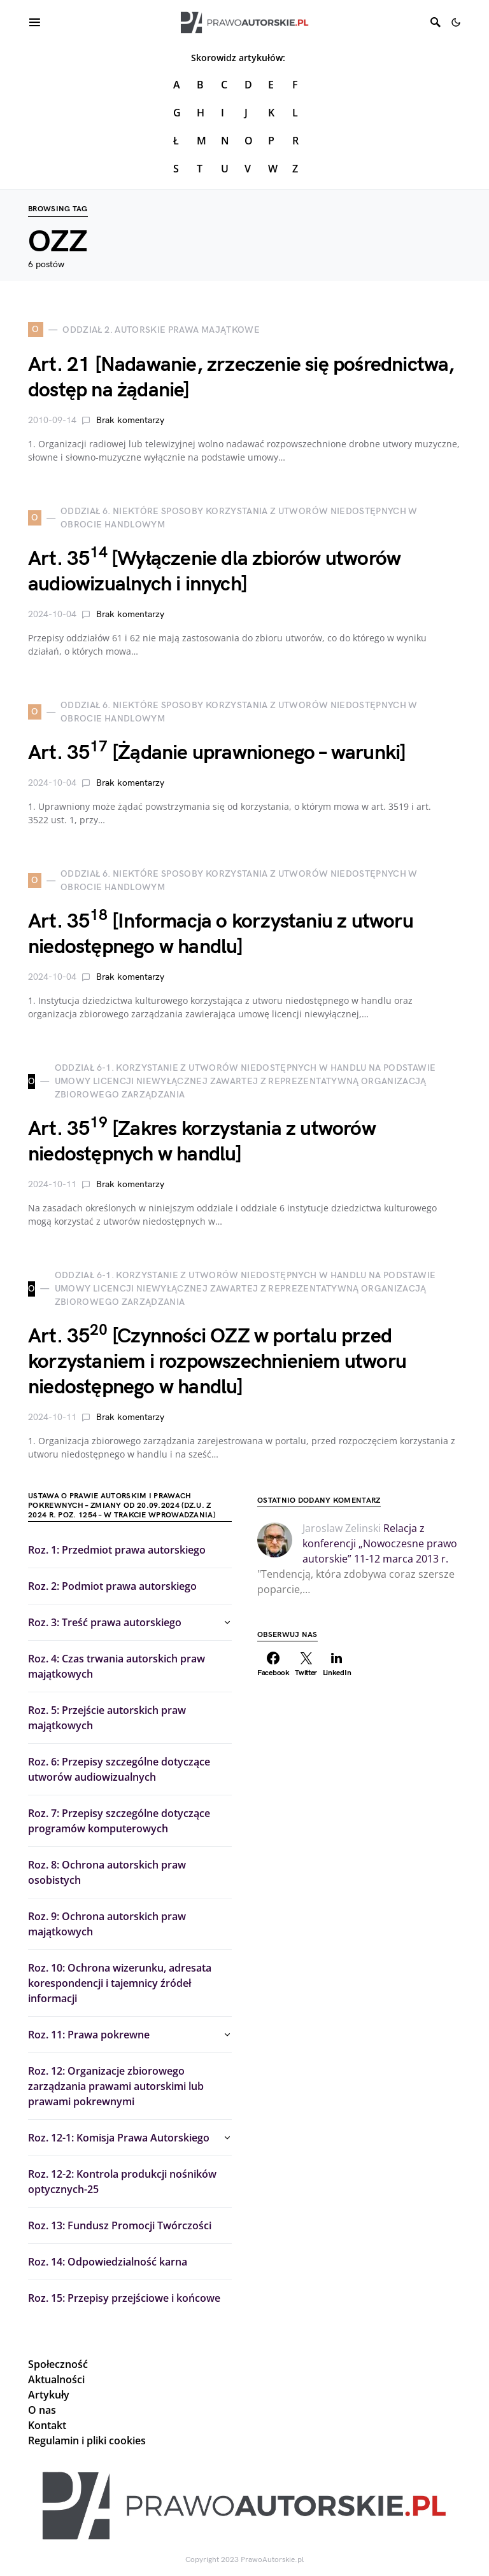  Describe the element at coordinates (87, 2440) in the screenshot. I see `Regulamin i pliki cookies` at that location.